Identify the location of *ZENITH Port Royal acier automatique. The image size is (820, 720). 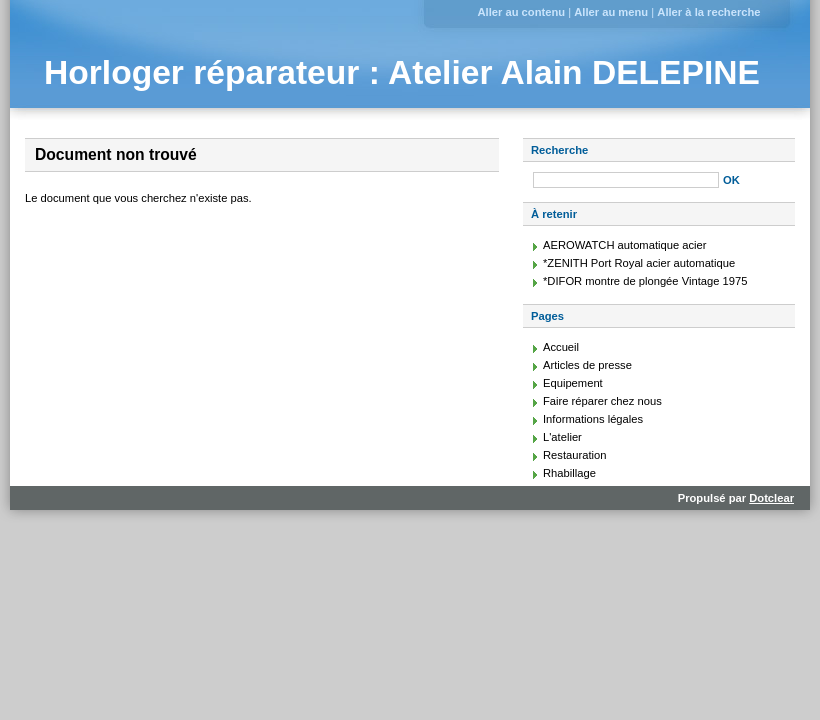
(639, 263).